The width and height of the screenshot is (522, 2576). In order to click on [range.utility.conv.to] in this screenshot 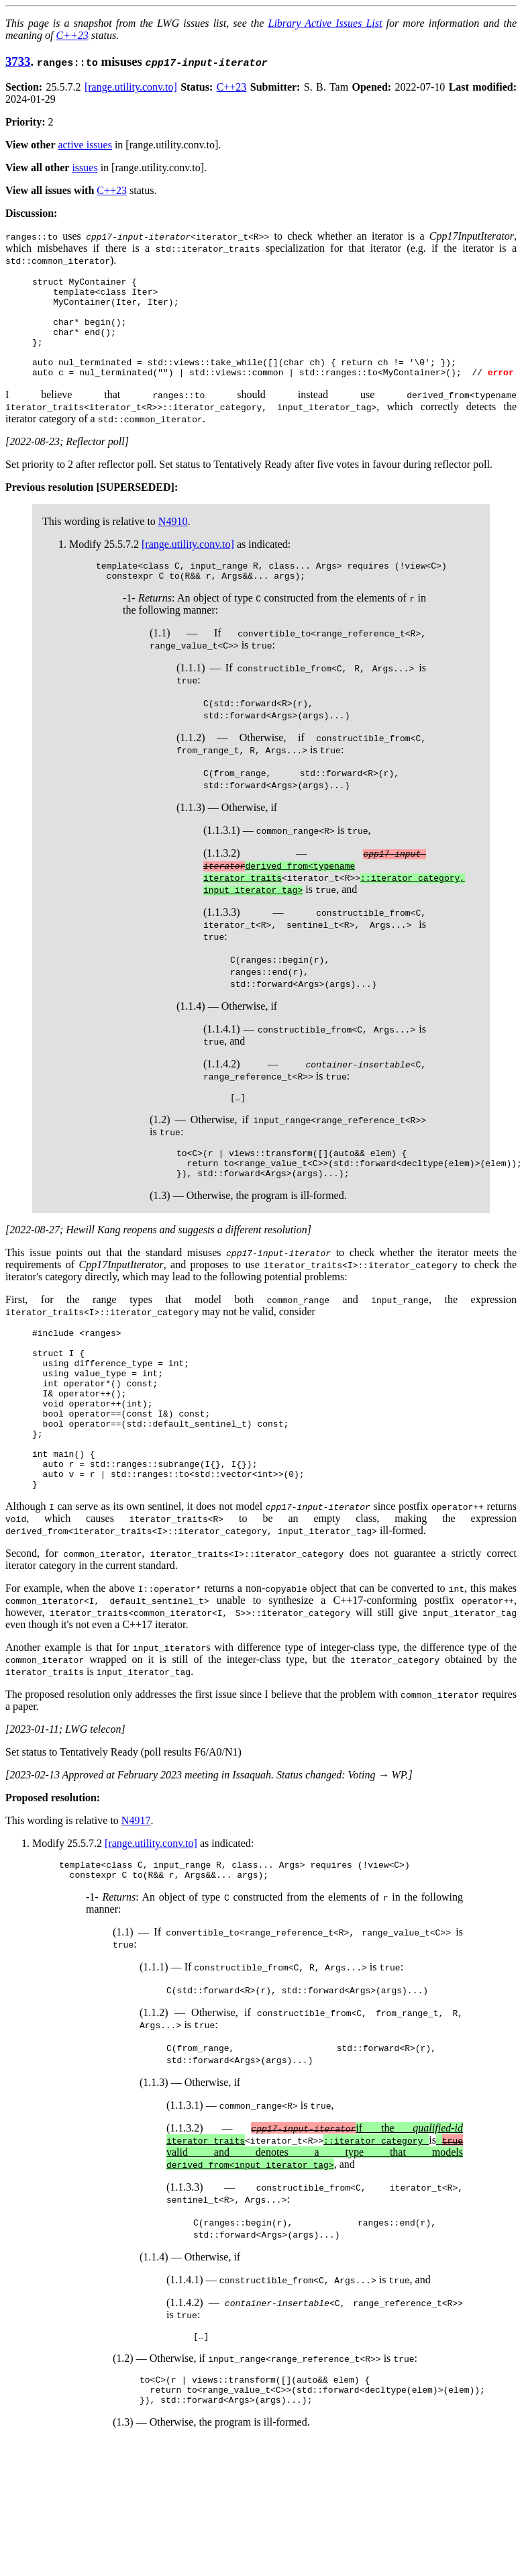, I will do `click(131, 87)`.